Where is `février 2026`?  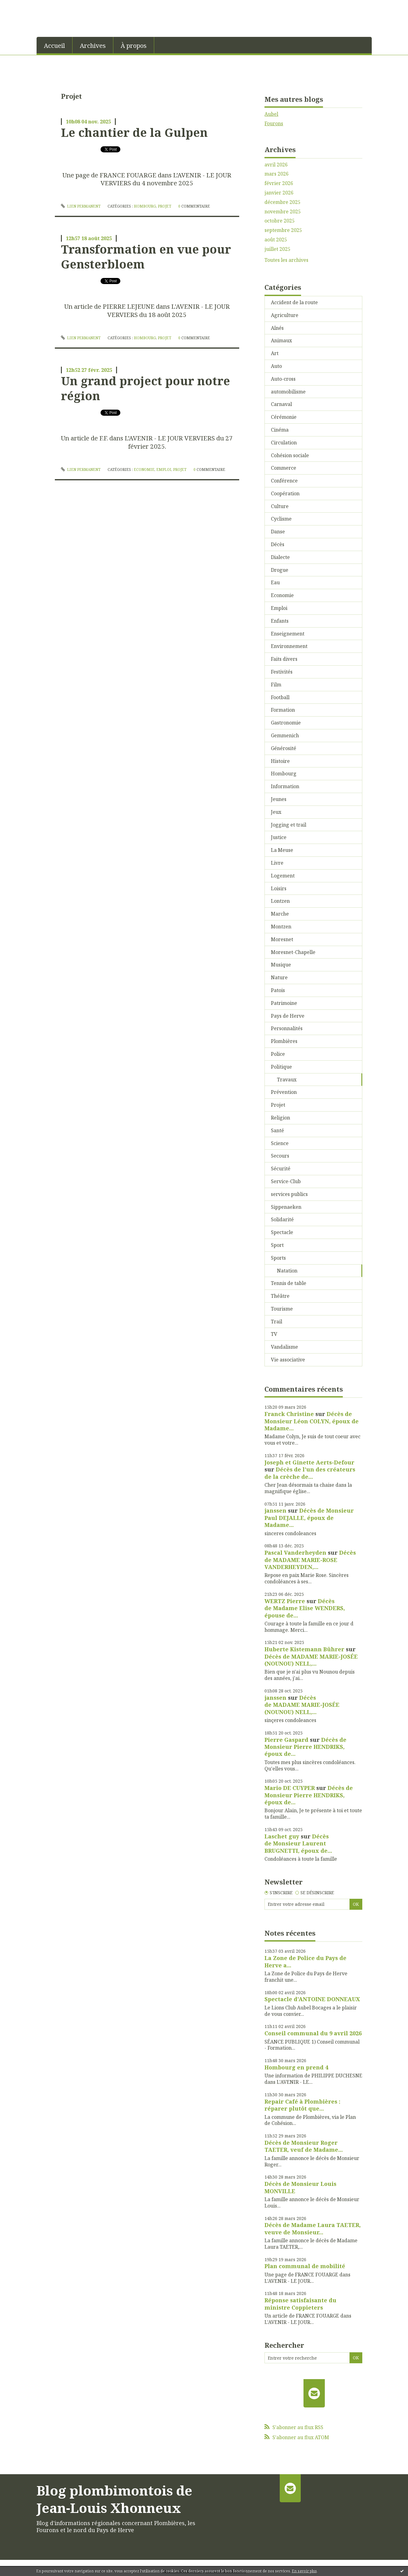 février 2026 is located at coordinates (278, 183).